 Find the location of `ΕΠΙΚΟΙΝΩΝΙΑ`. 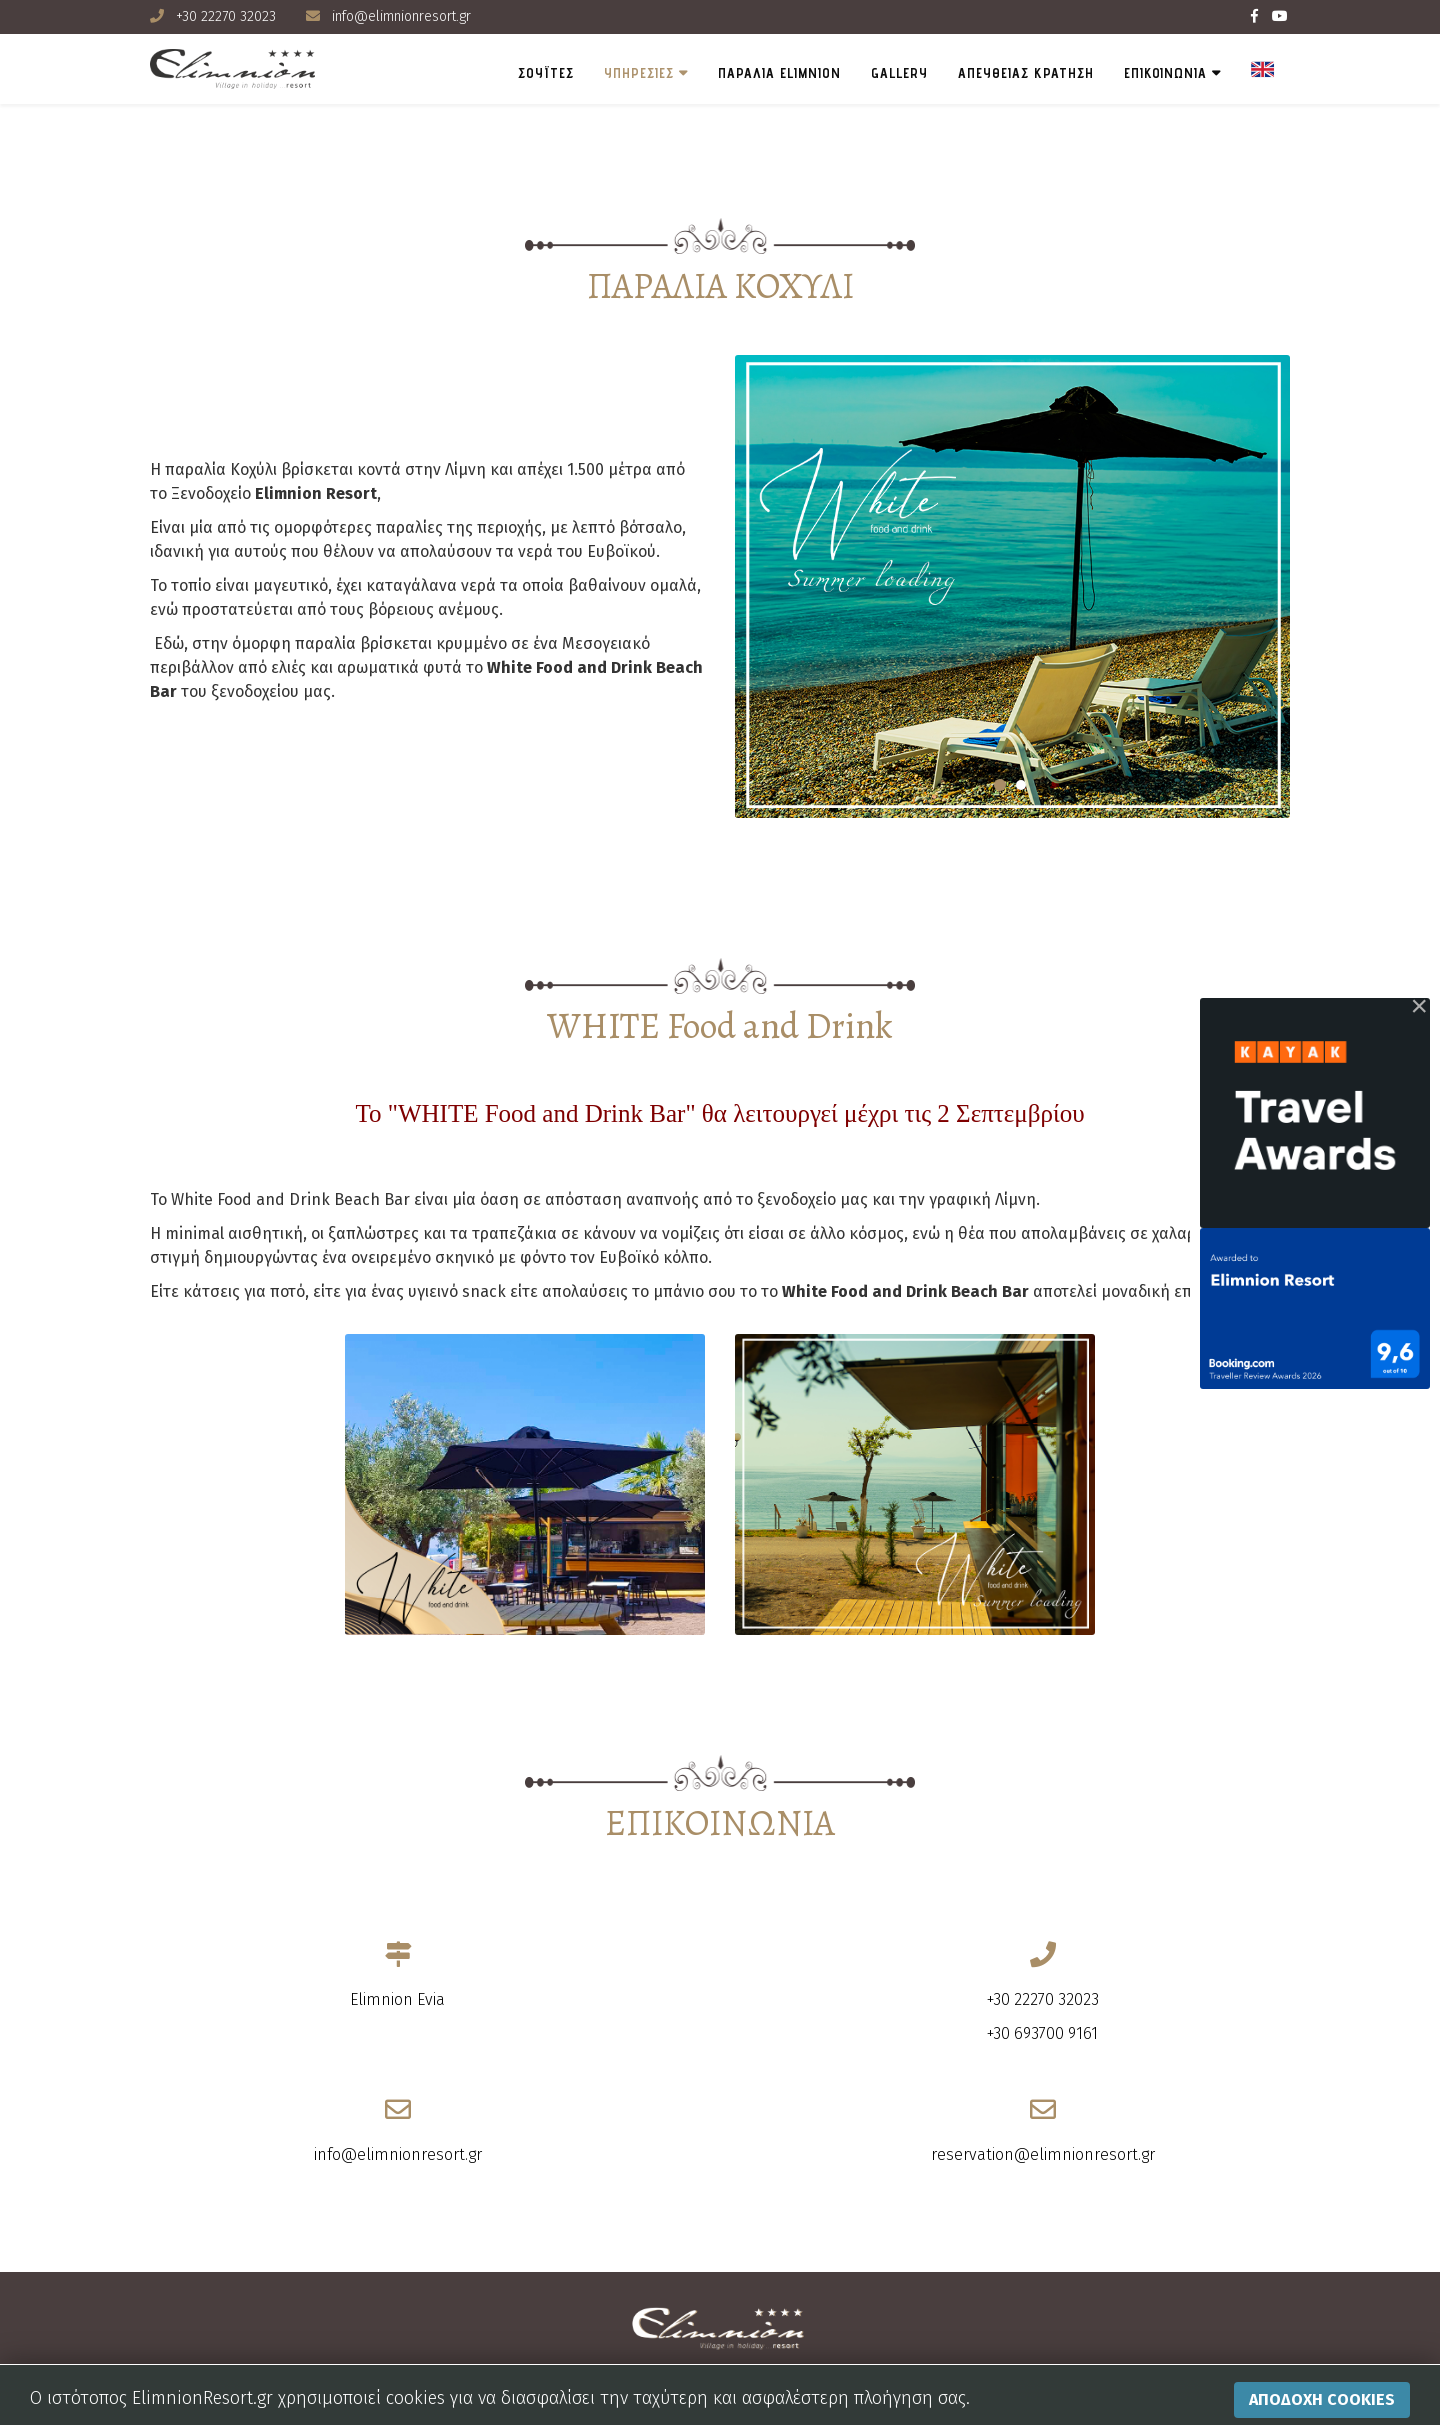

ΕΠΙΚΟΙΝΩΝΙΑ is located at coordinates (1165, 73).